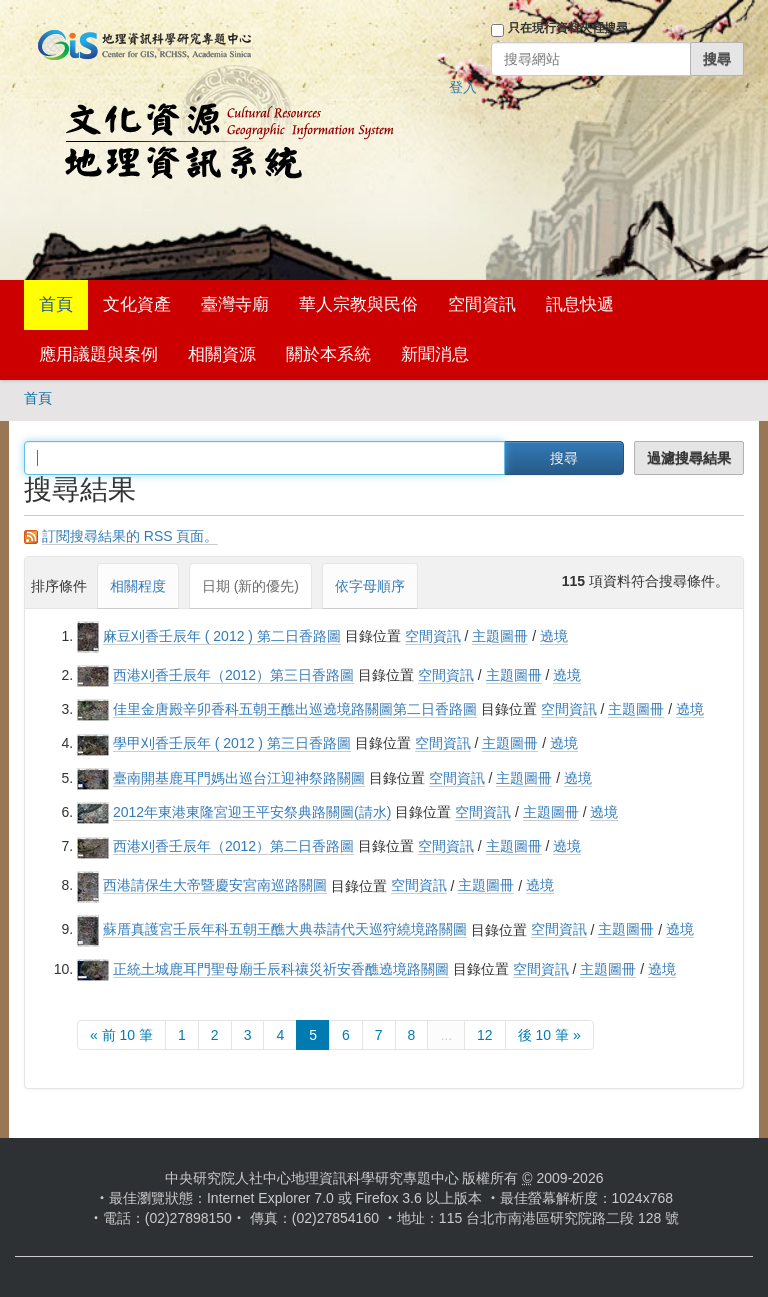 The height and width of the screenshot is (1297, 768). Describe the element at coordinates (485, 1035) in the screenshot. I see `12` at that location.